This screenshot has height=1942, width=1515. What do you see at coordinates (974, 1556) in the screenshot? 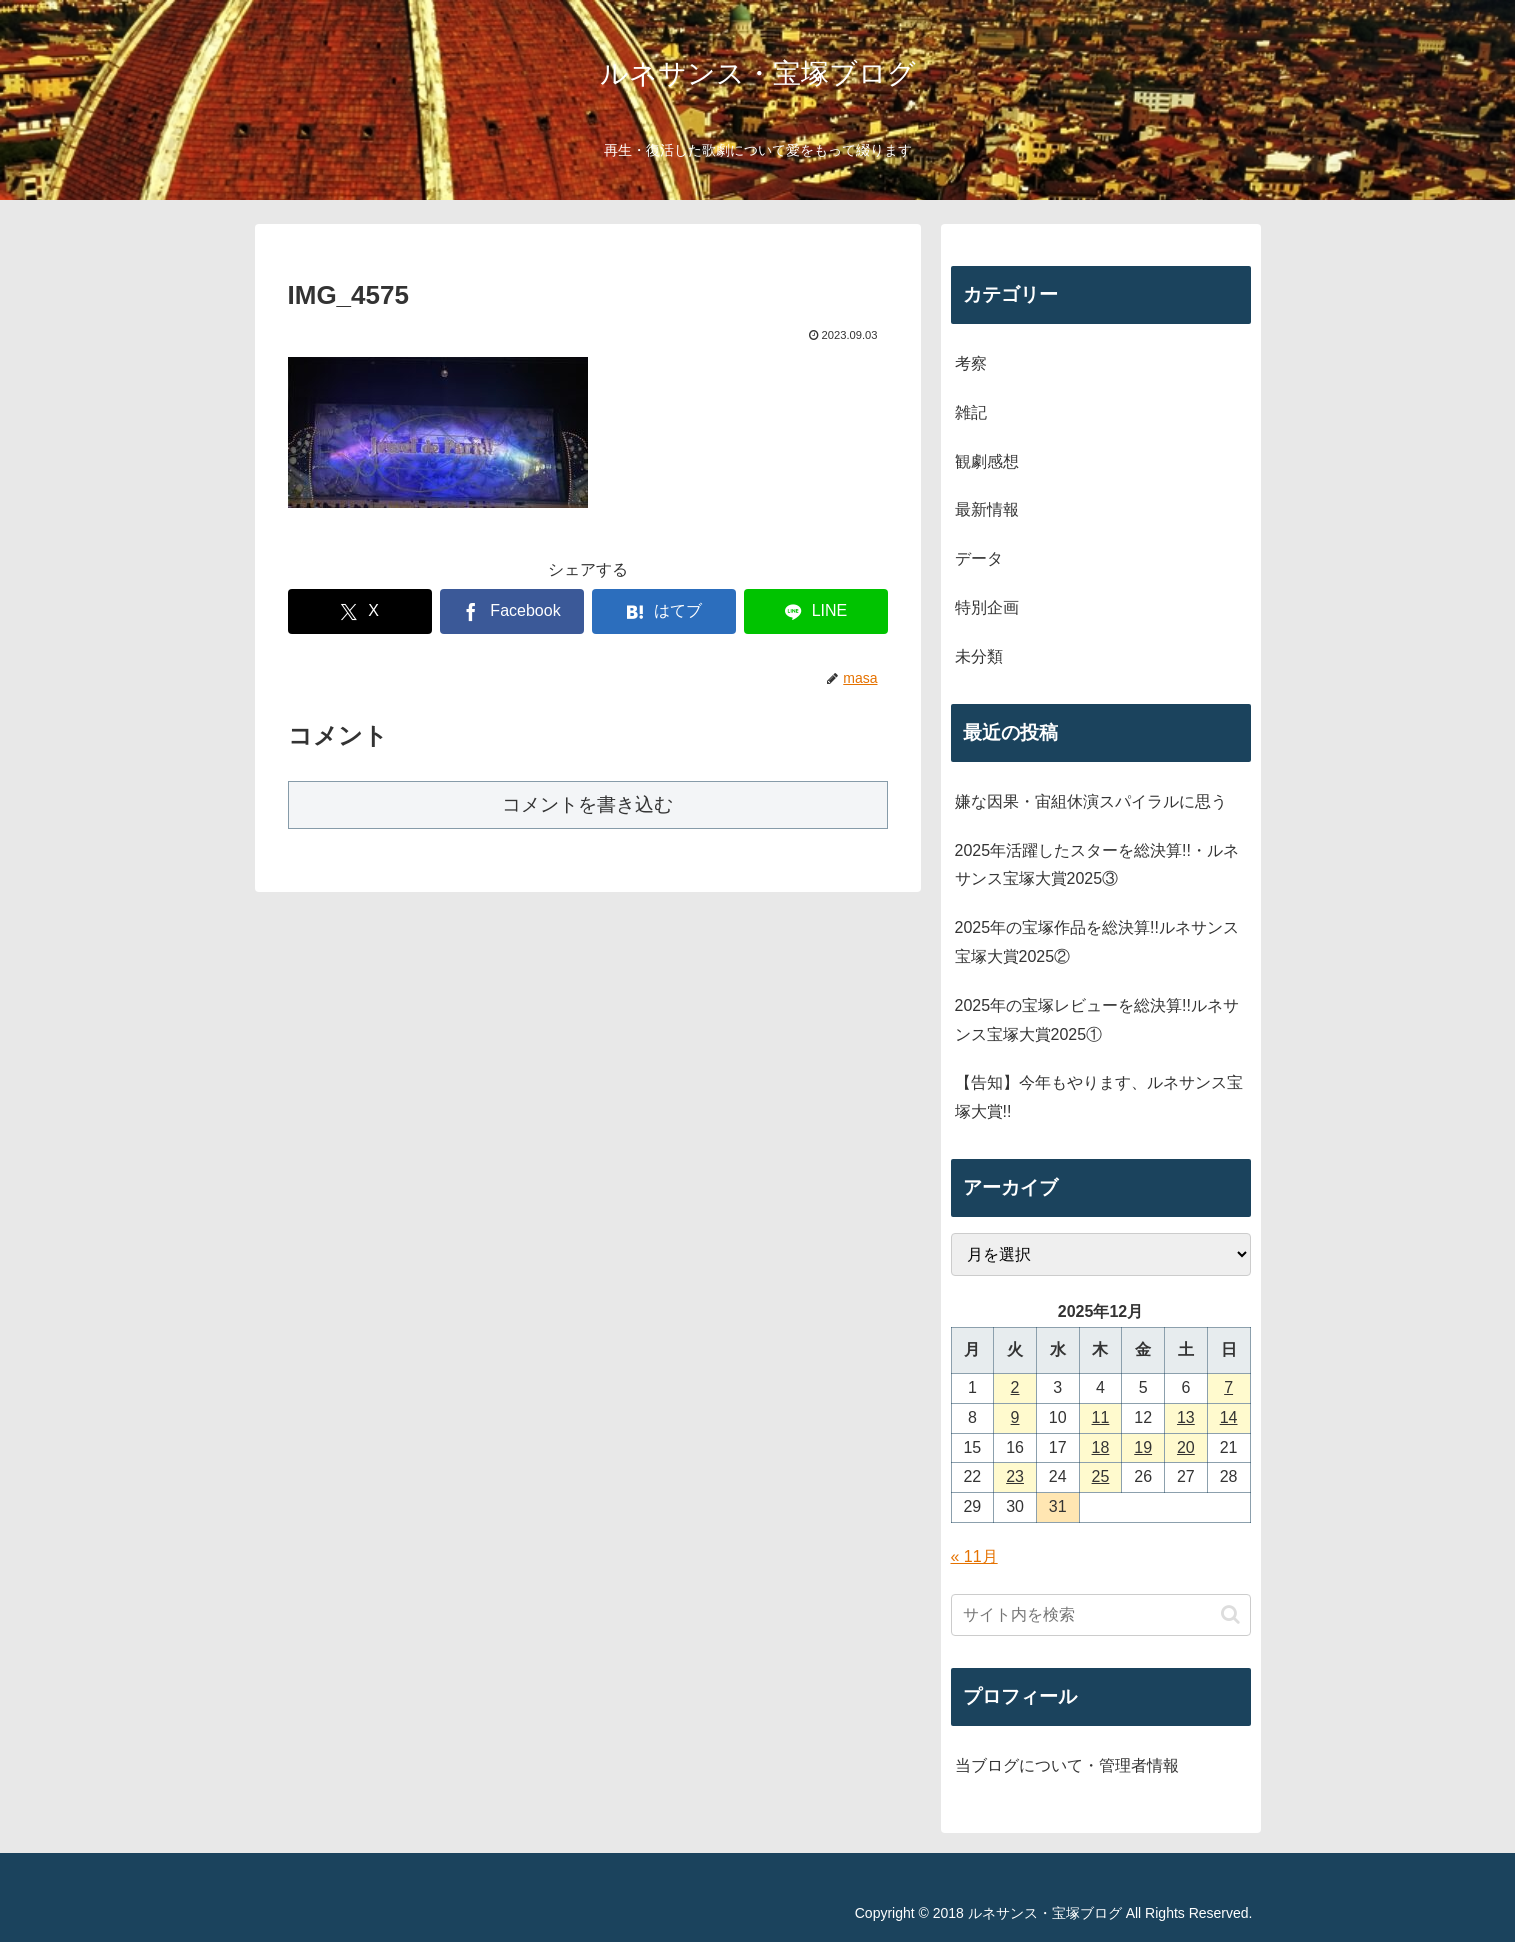
I see `« 11月` at bounding box center [974, 1556].